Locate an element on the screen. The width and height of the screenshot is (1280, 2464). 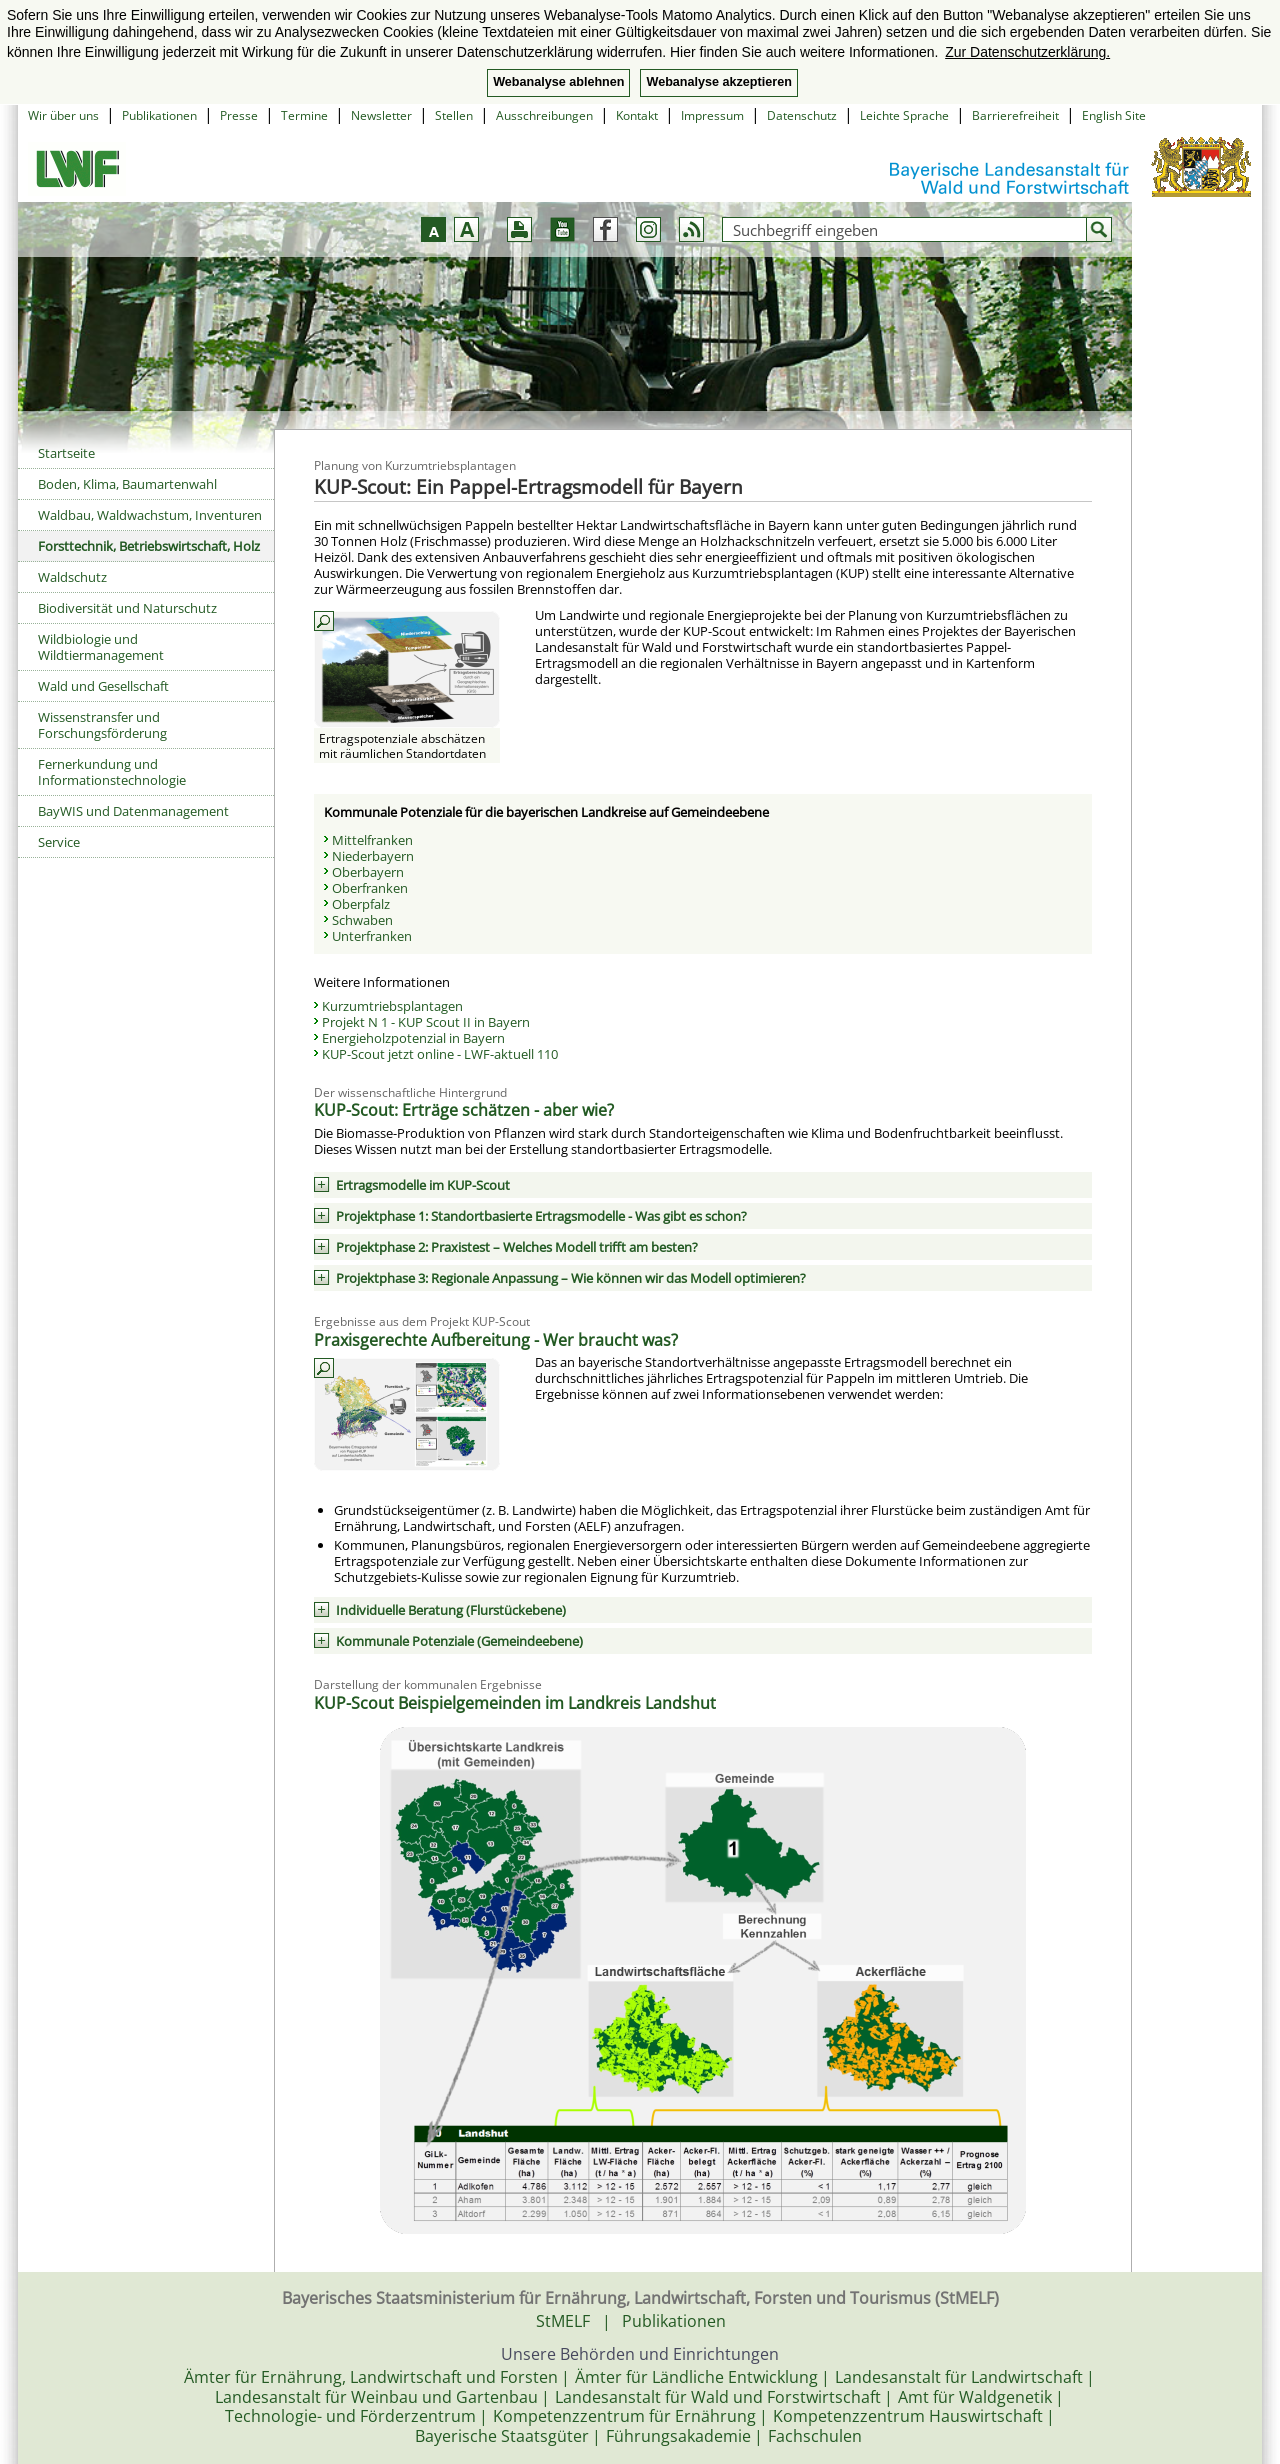
Projekt N 1 - KUP Scout II in Bayern is located at coordinates (426, 1022).